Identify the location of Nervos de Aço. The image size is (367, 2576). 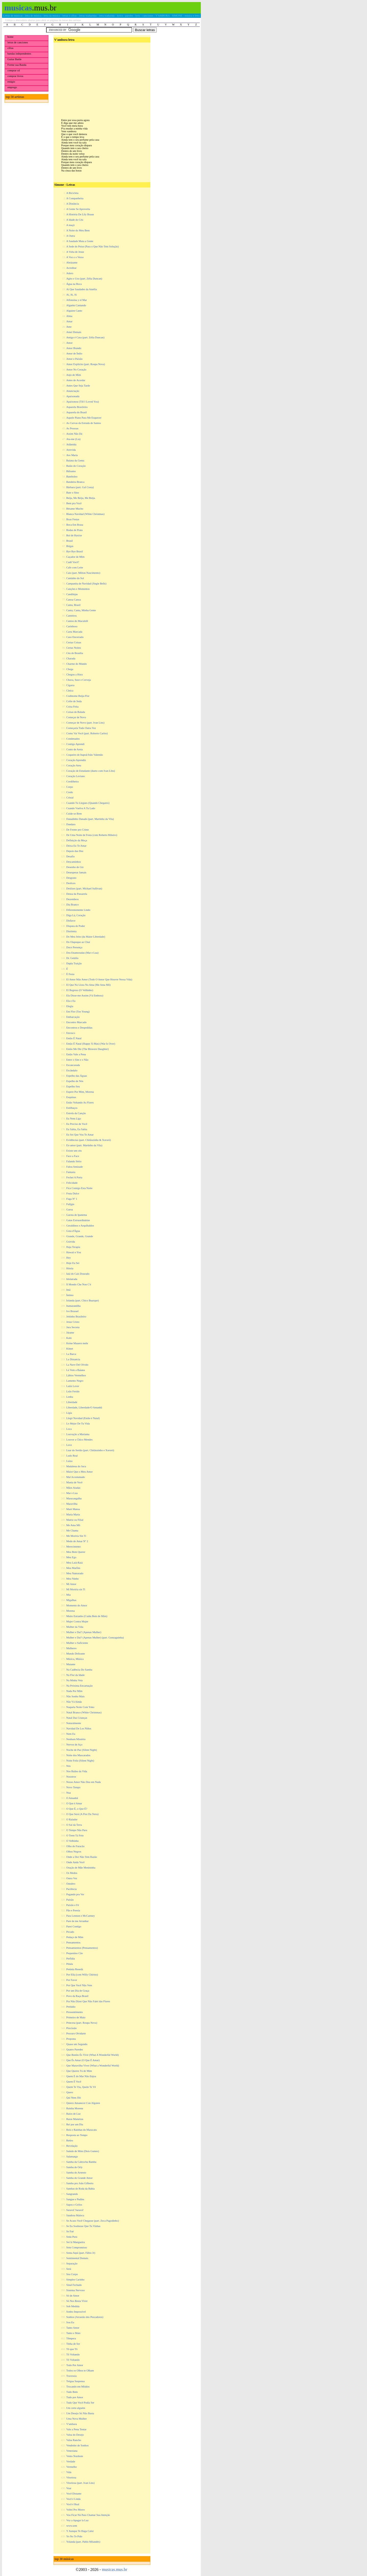
(74, 1744).